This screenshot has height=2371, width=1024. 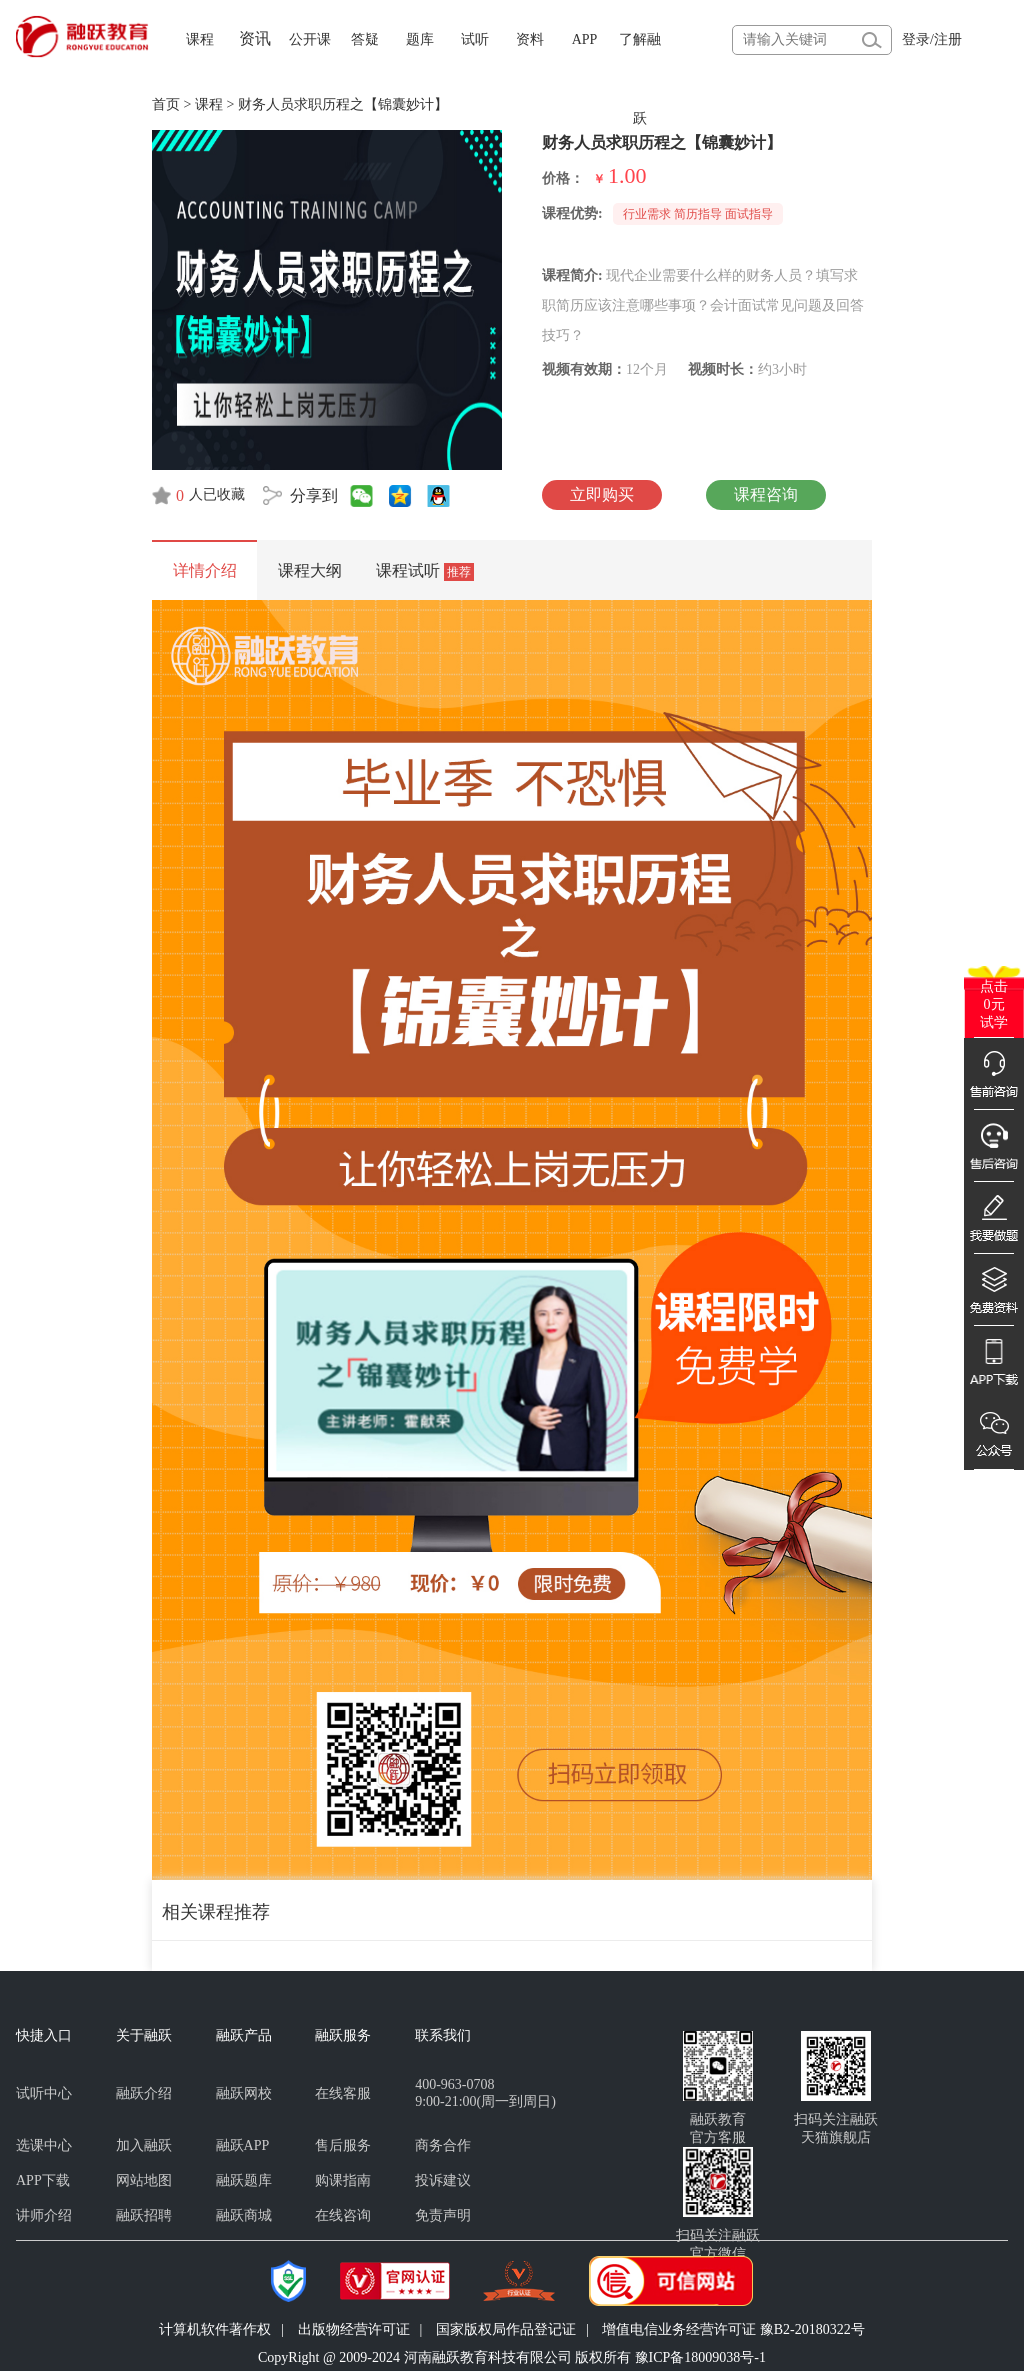 What do you see at coordinates (506, 2329) in the screenshot?
I see `国家版权局作品登记证` at bounding box center [506, 2329].